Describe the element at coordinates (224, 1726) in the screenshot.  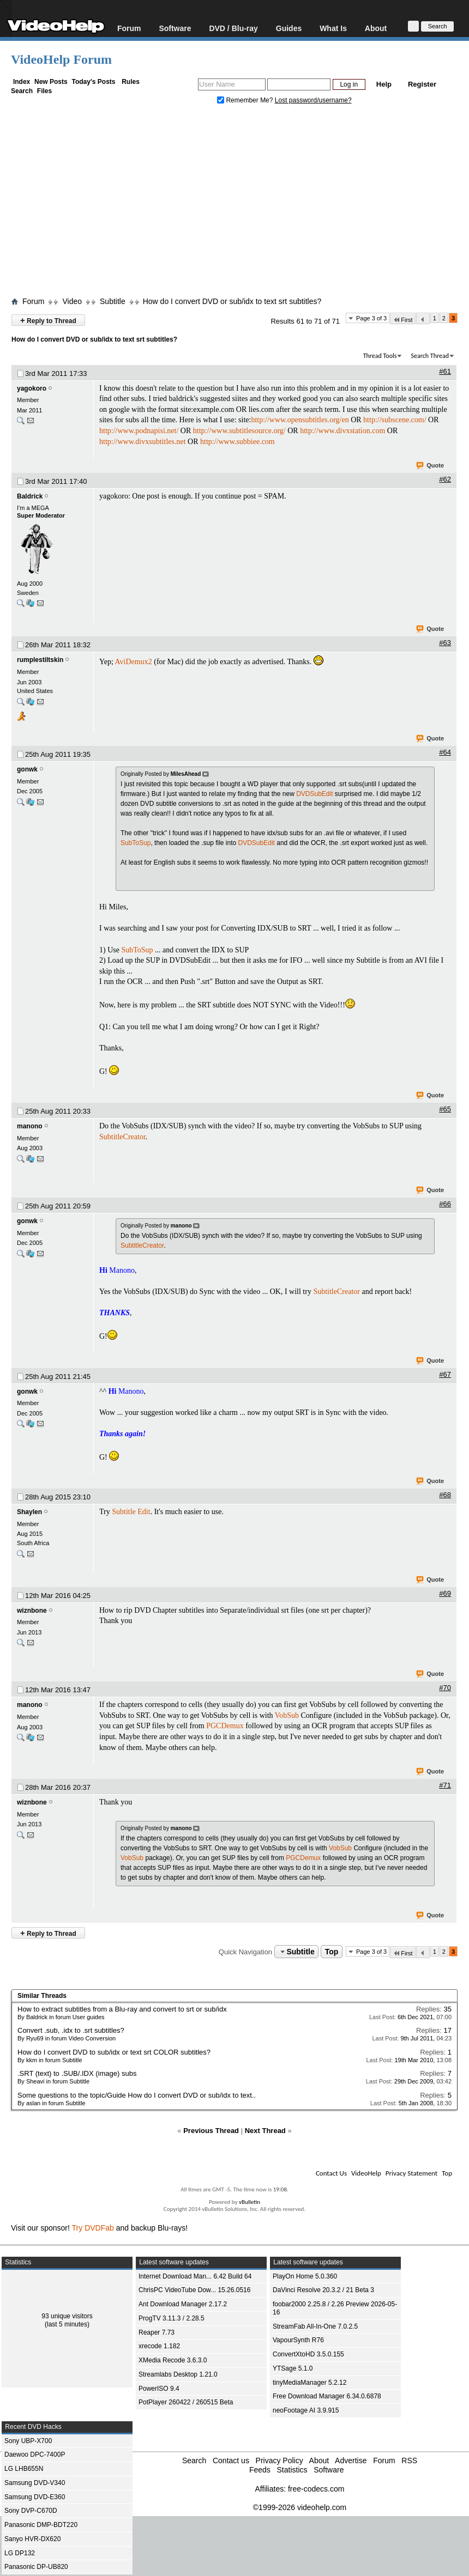
I see `PGCDemux` at that location.